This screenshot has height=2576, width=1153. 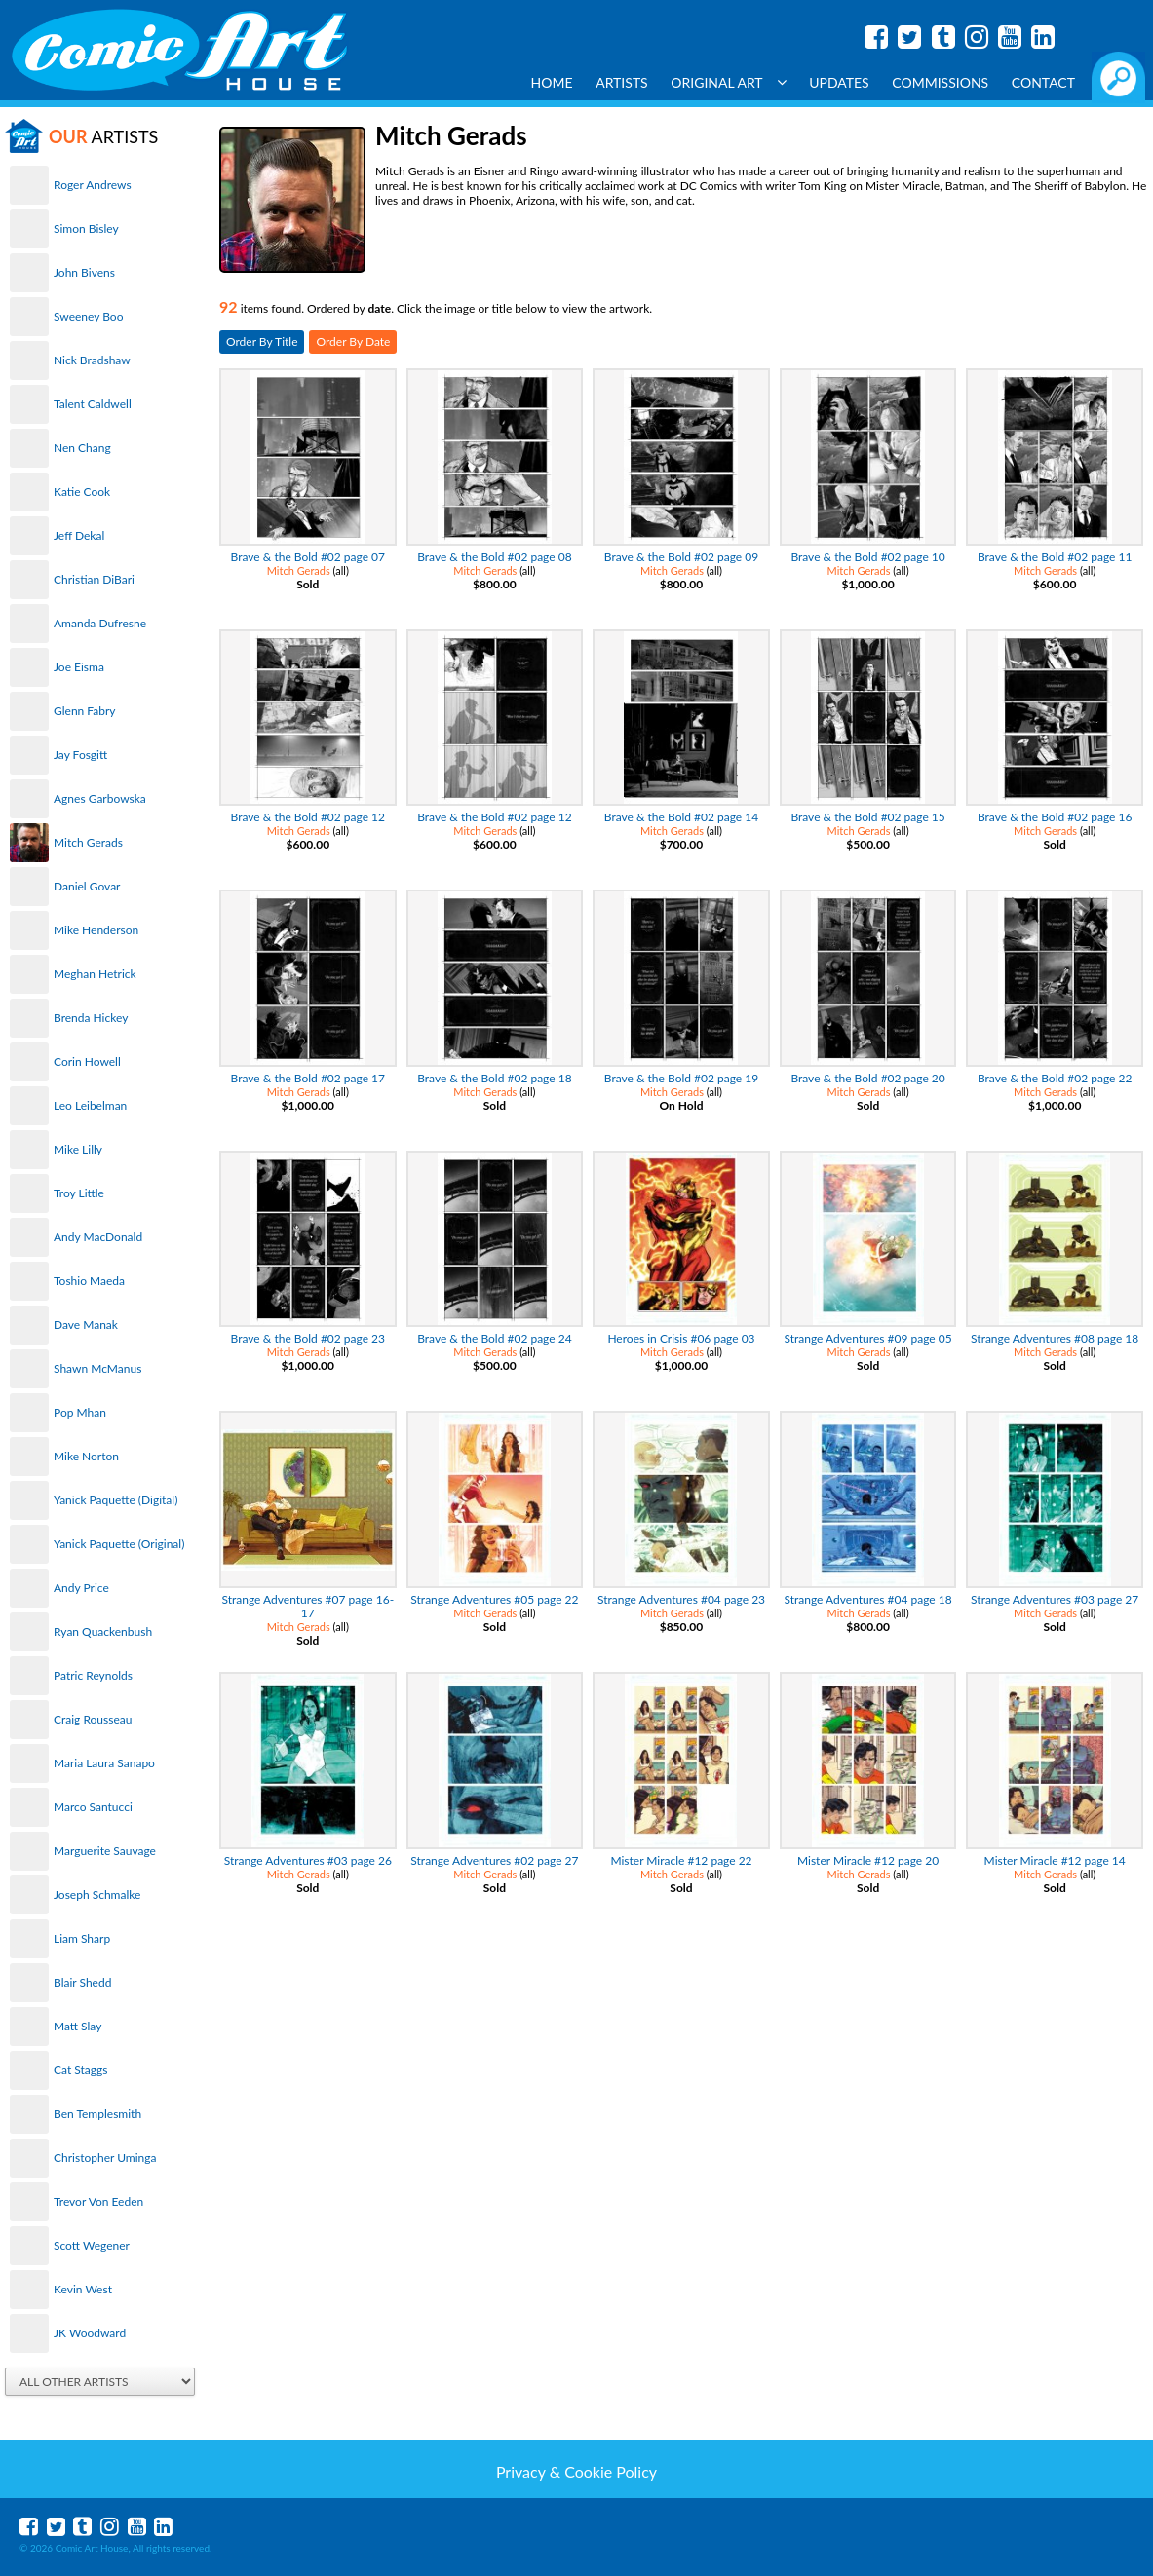 What do you see at coordinates (88, 316) in the screenshot?
I see `Sweeney Boo` at bounding box center [88, 316].